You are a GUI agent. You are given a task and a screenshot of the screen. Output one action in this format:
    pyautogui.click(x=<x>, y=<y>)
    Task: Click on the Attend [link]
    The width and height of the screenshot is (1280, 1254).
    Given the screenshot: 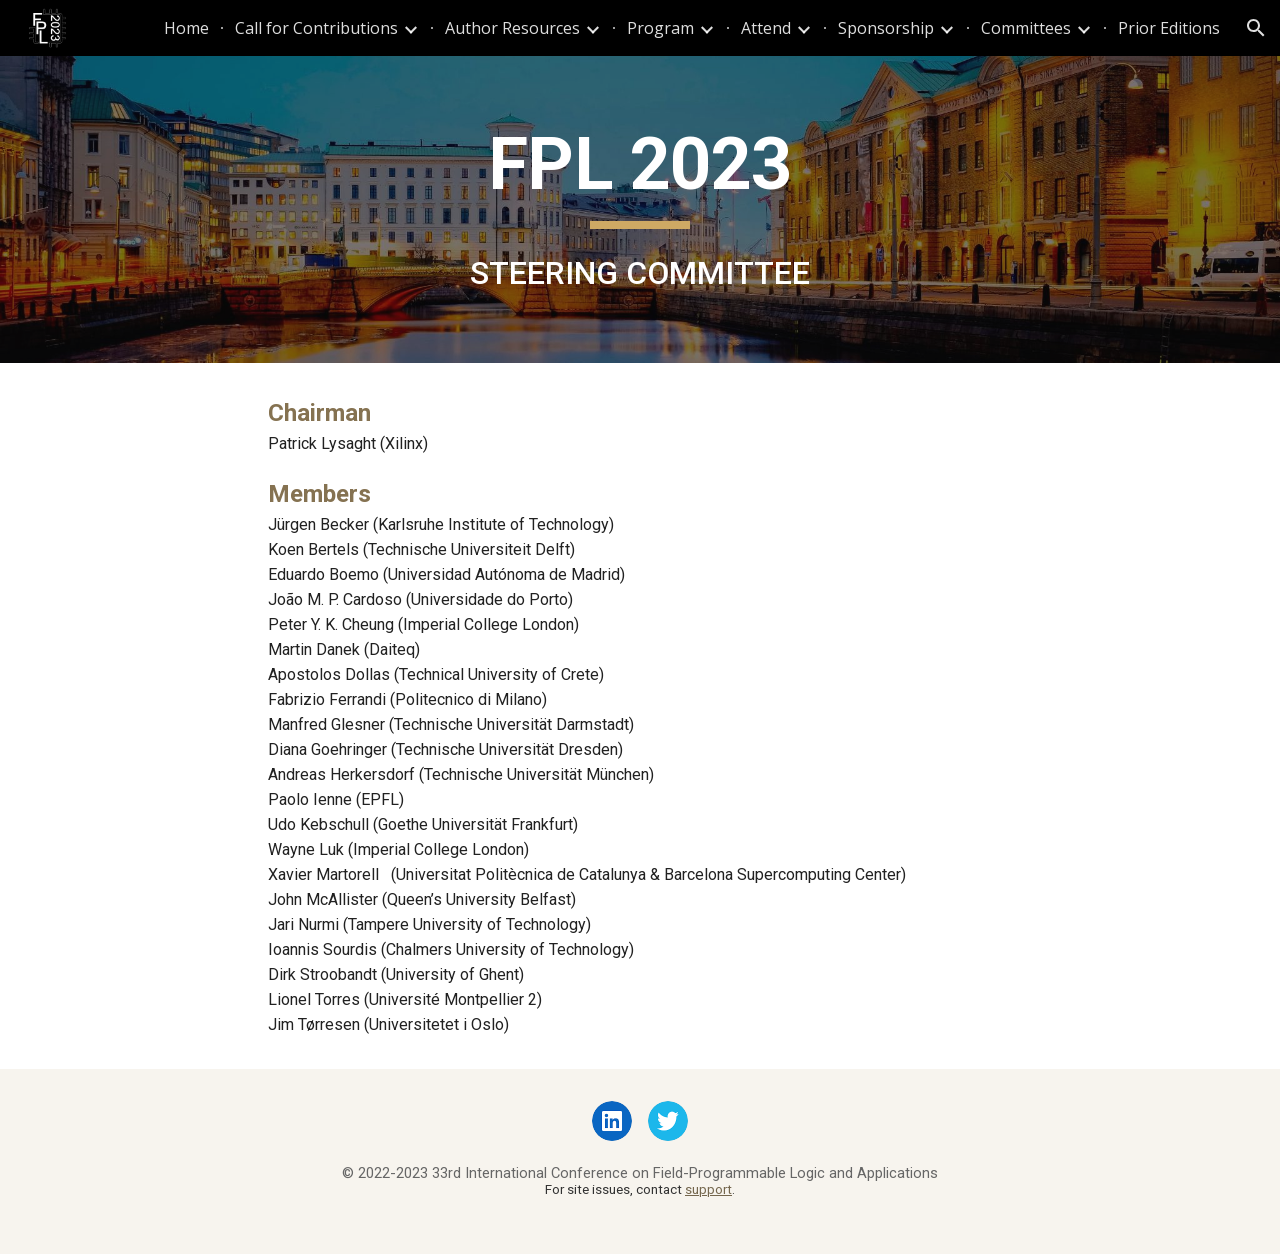 What is the action you would take?
    pyautogui.click(x=766, y=28)
    